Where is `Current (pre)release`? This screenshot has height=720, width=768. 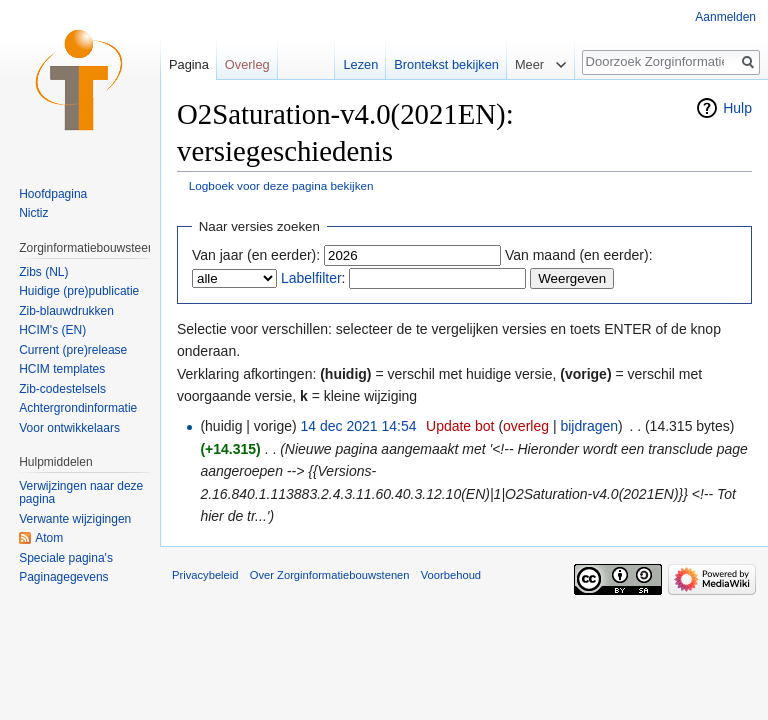
Current (pre)release is located at coordinates (73, 350).